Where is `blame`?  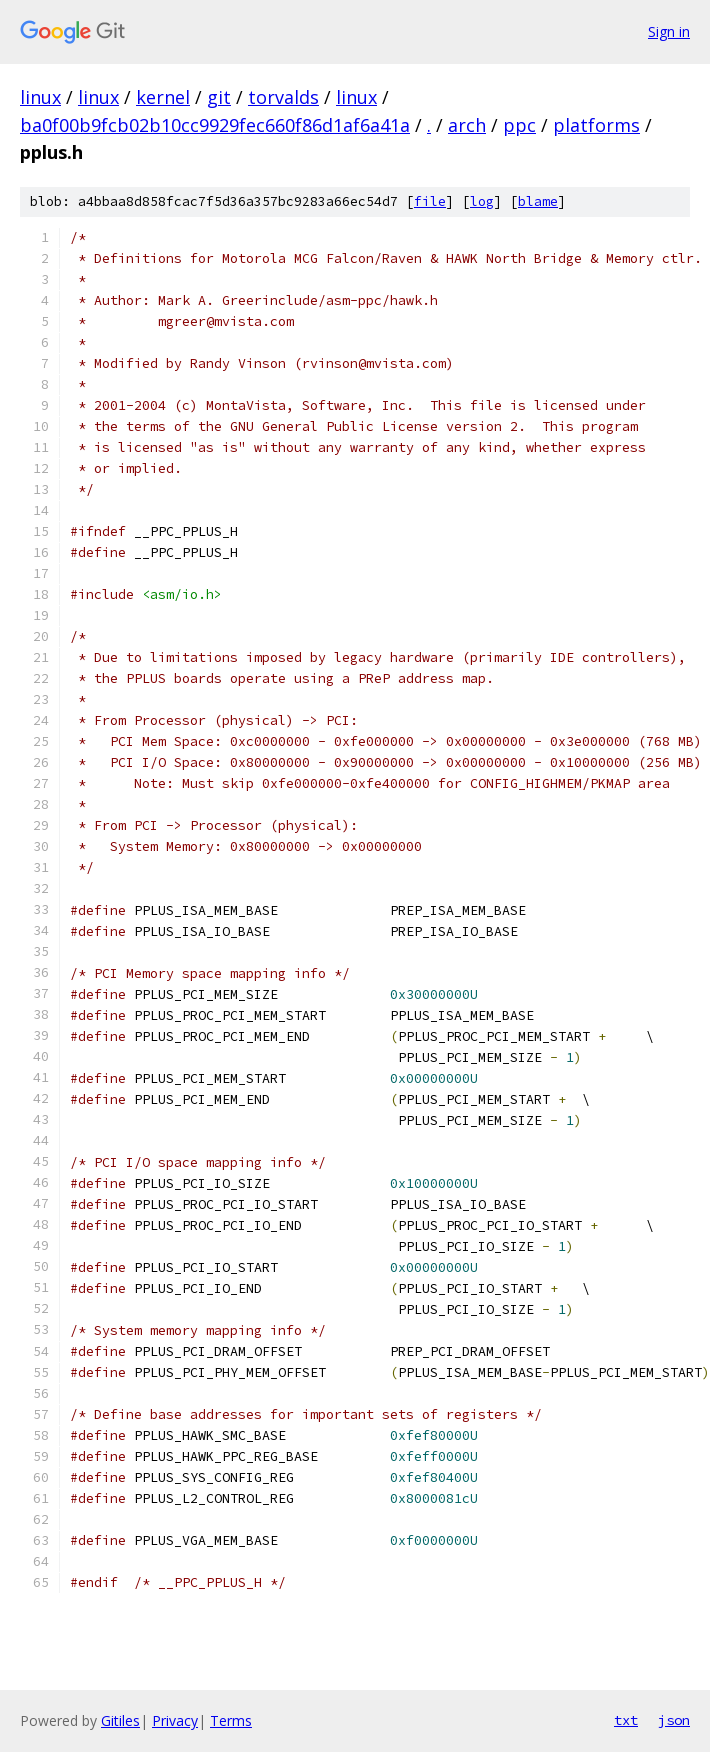 blame is located at coordinates (538, 201).